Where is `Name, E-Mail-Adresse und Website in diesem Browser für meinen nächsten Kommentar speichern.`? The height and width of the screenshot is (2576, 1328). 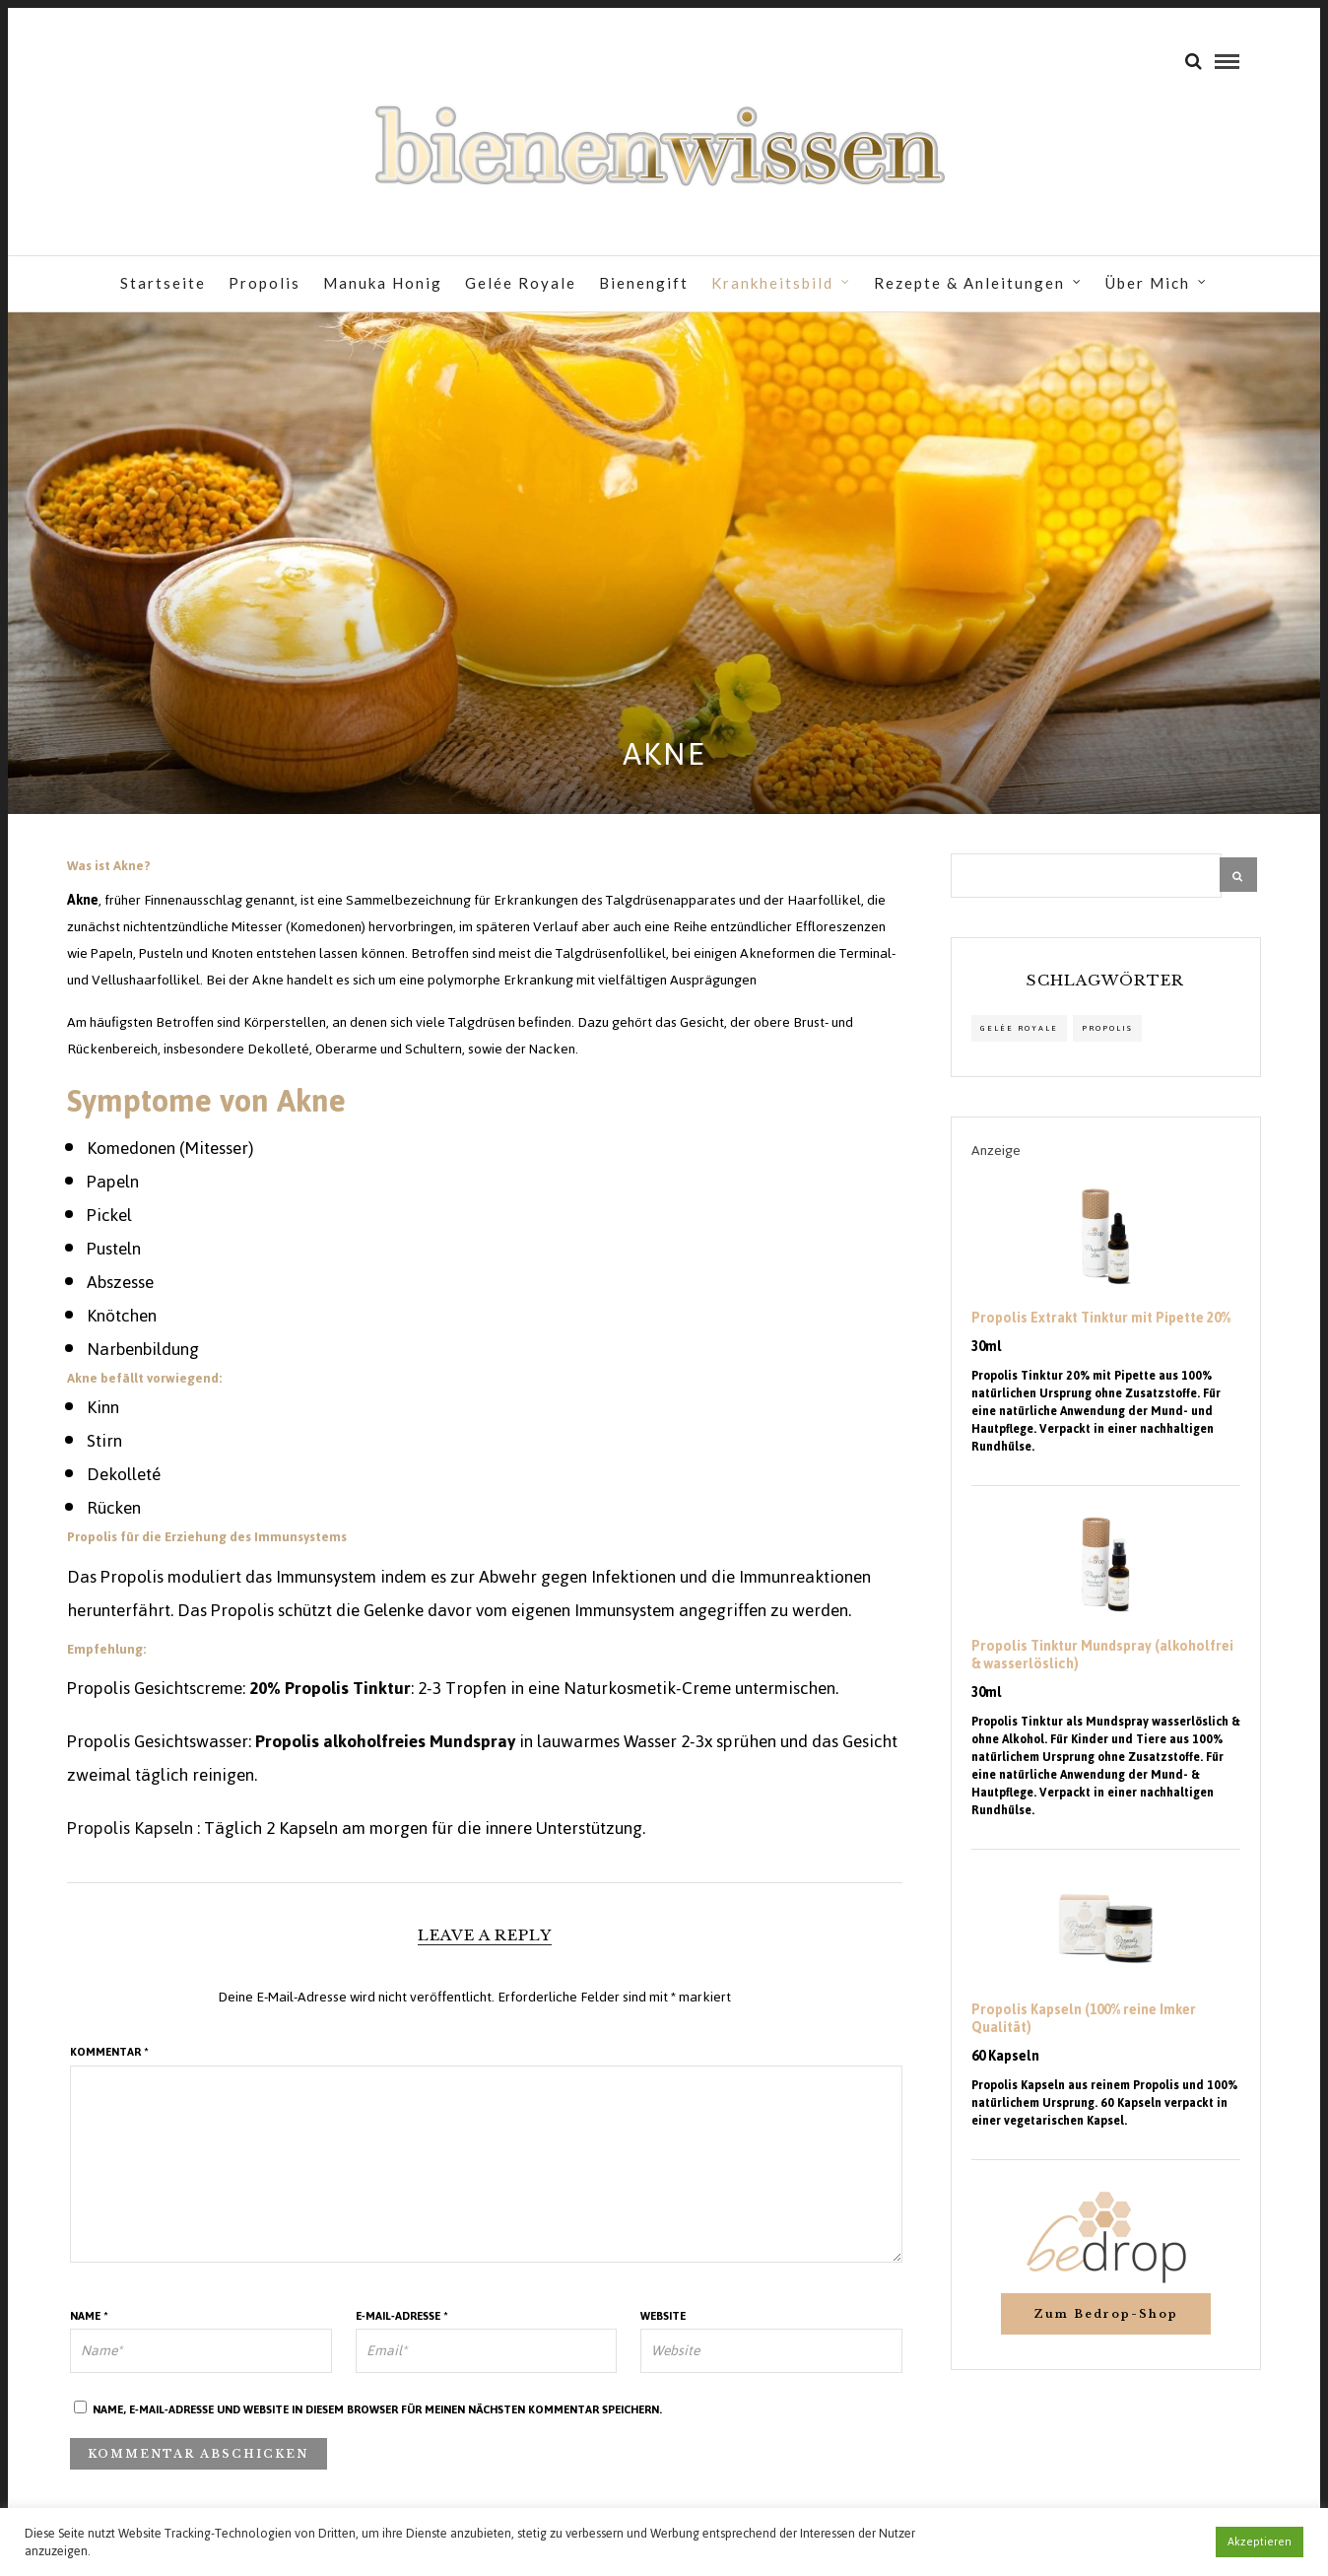 Name, E-Mail-Adresse und Website in diesem Browser für meinen nächsten Kommentar speichern. is located at coordinates (377, 2409).